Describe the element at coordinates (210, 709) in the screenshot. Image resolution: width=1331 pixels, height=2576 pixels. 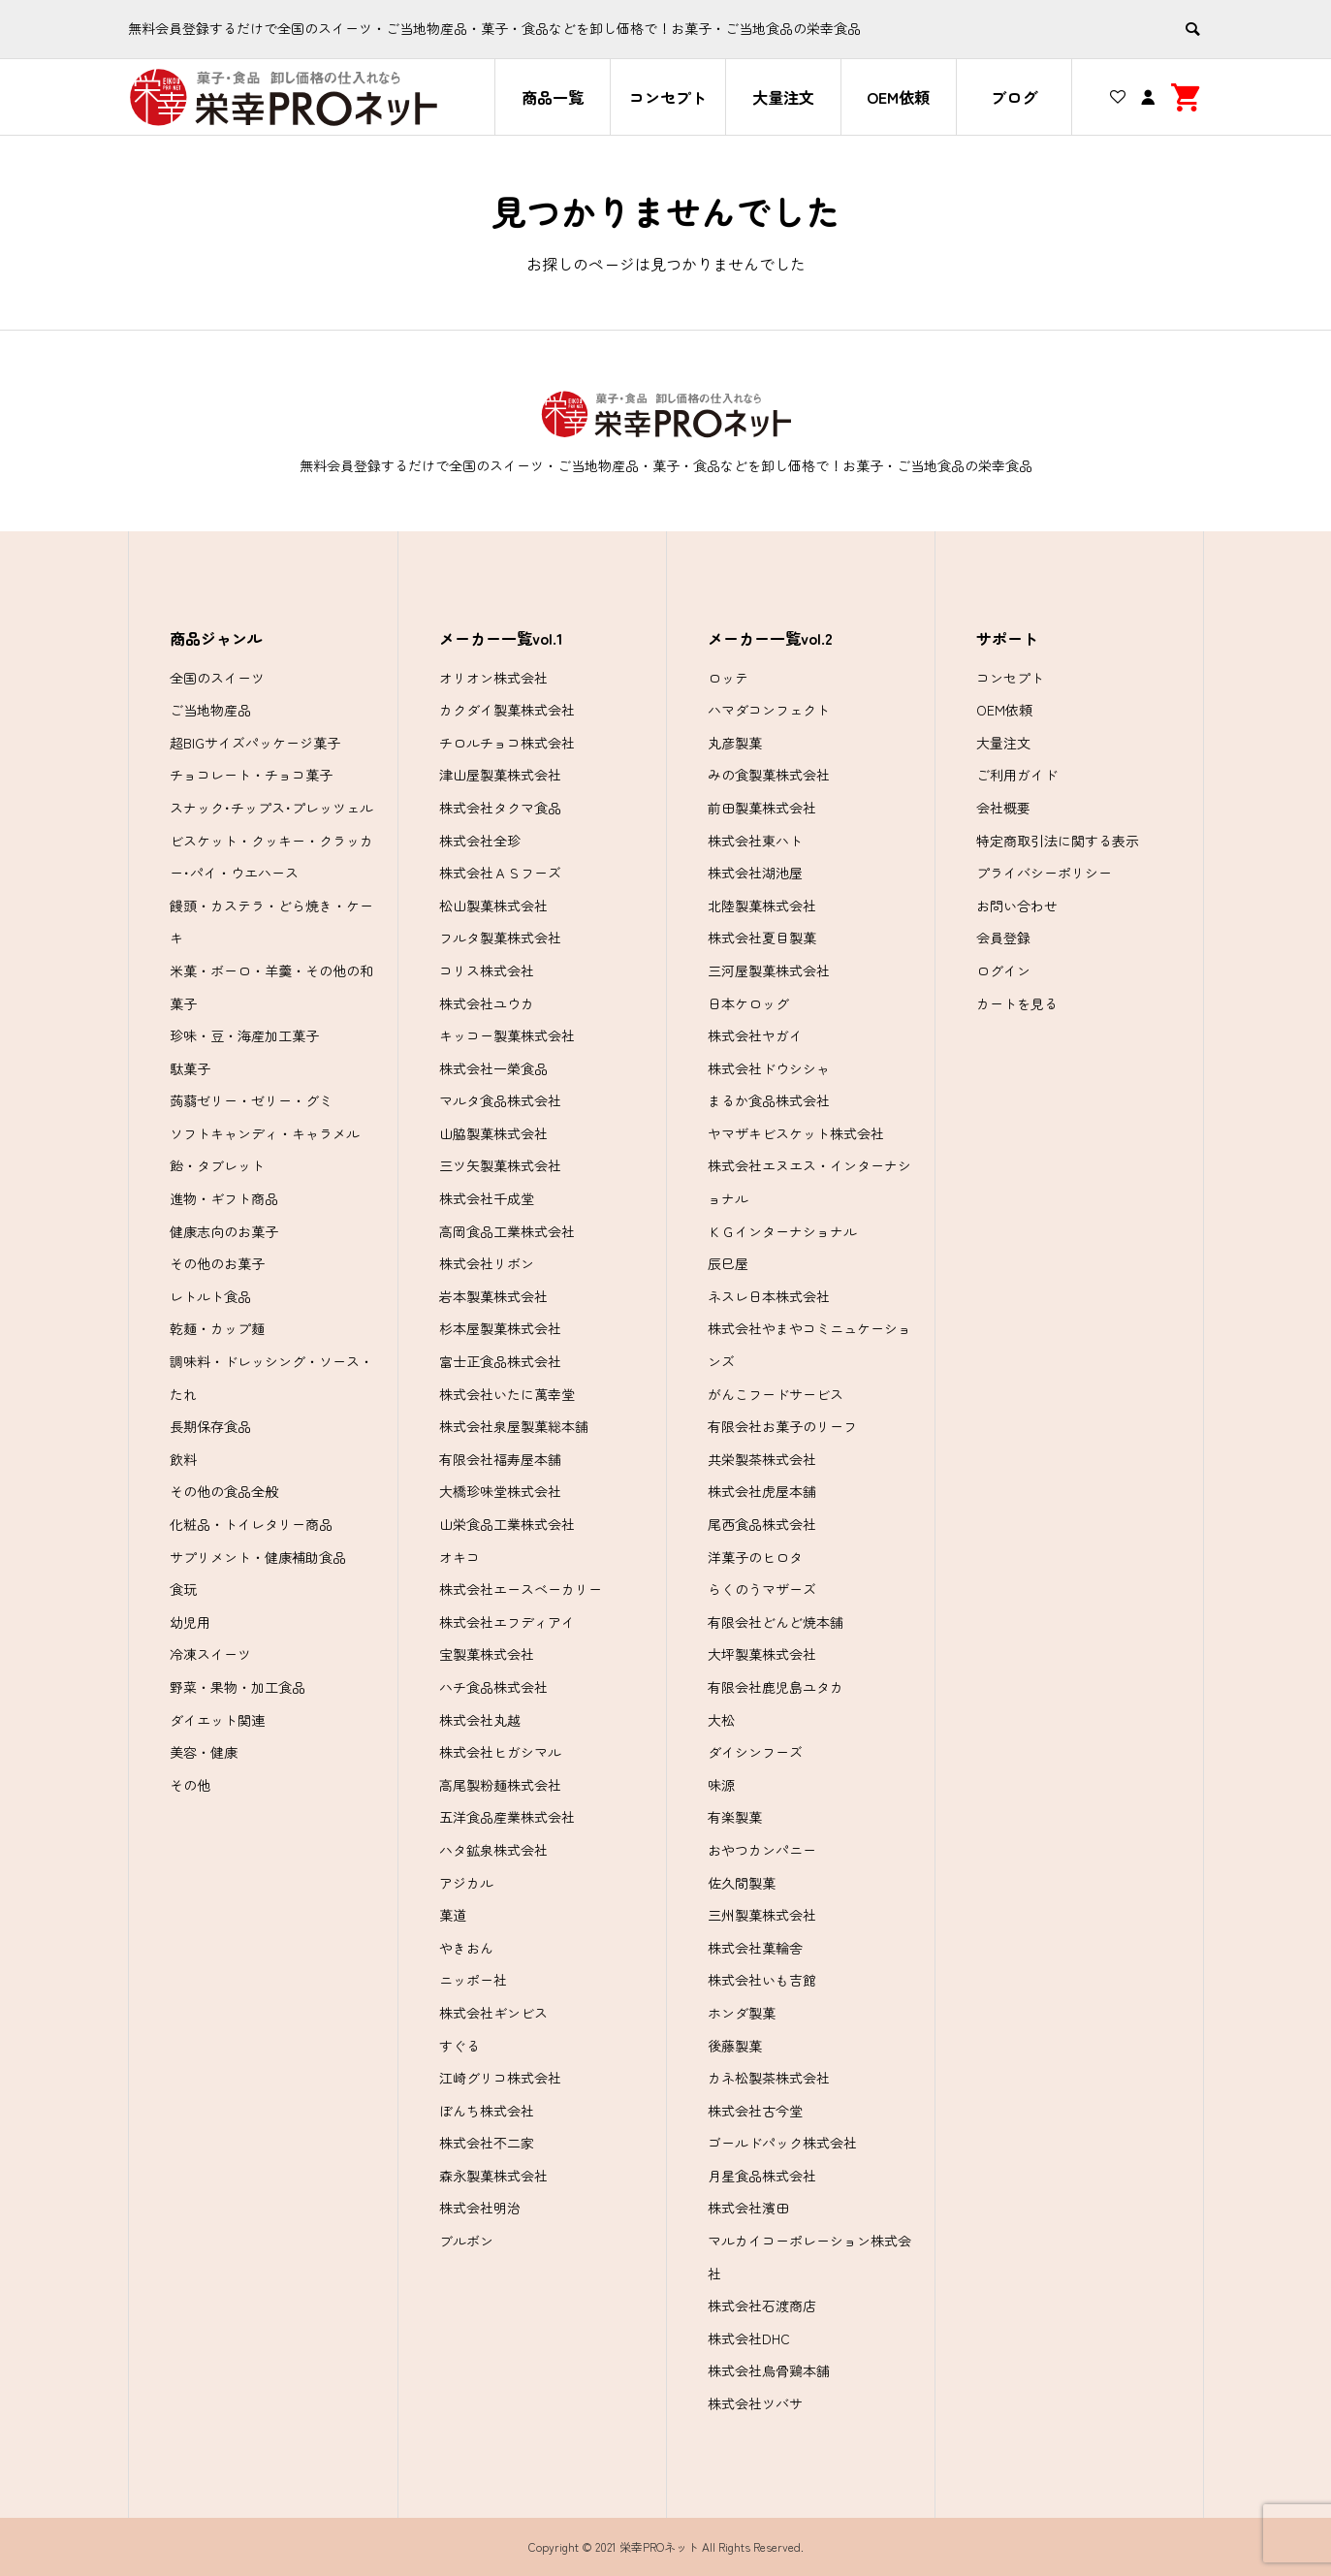
I see `ご当地物産品` at that location.